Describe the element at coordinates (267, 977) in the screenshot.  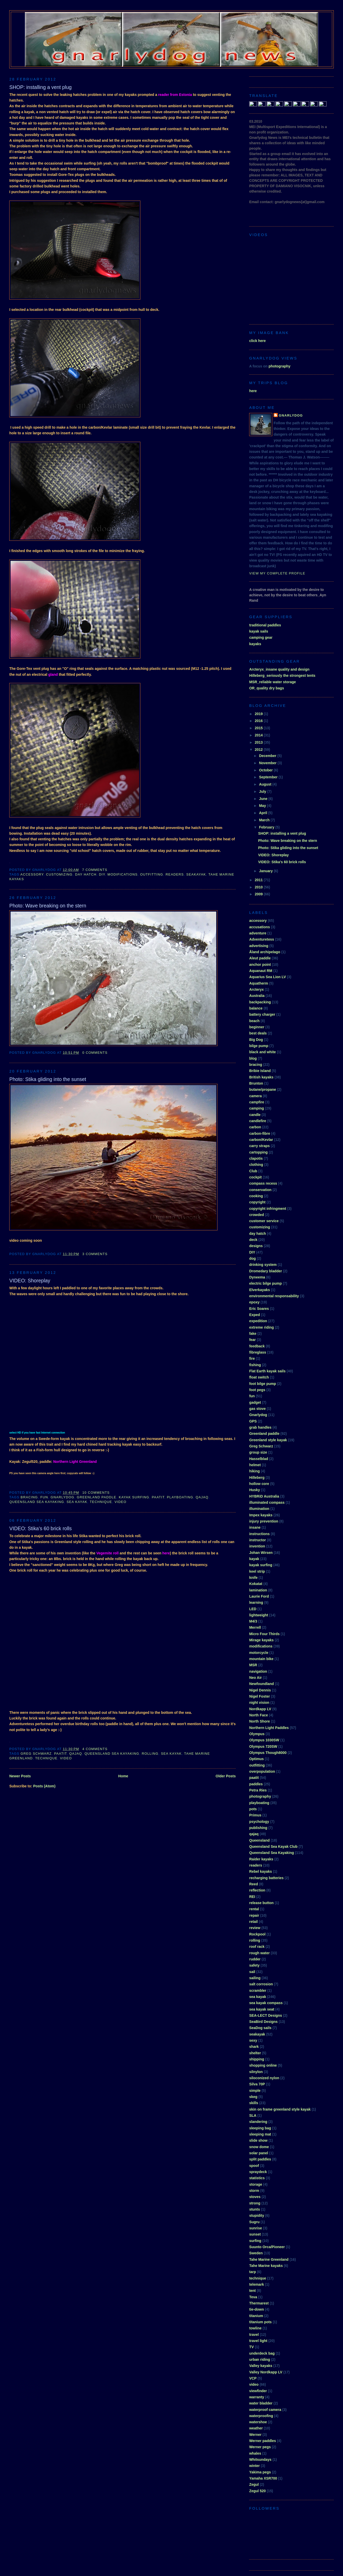
I see `Aquarius Sea Lion LV` at that location.